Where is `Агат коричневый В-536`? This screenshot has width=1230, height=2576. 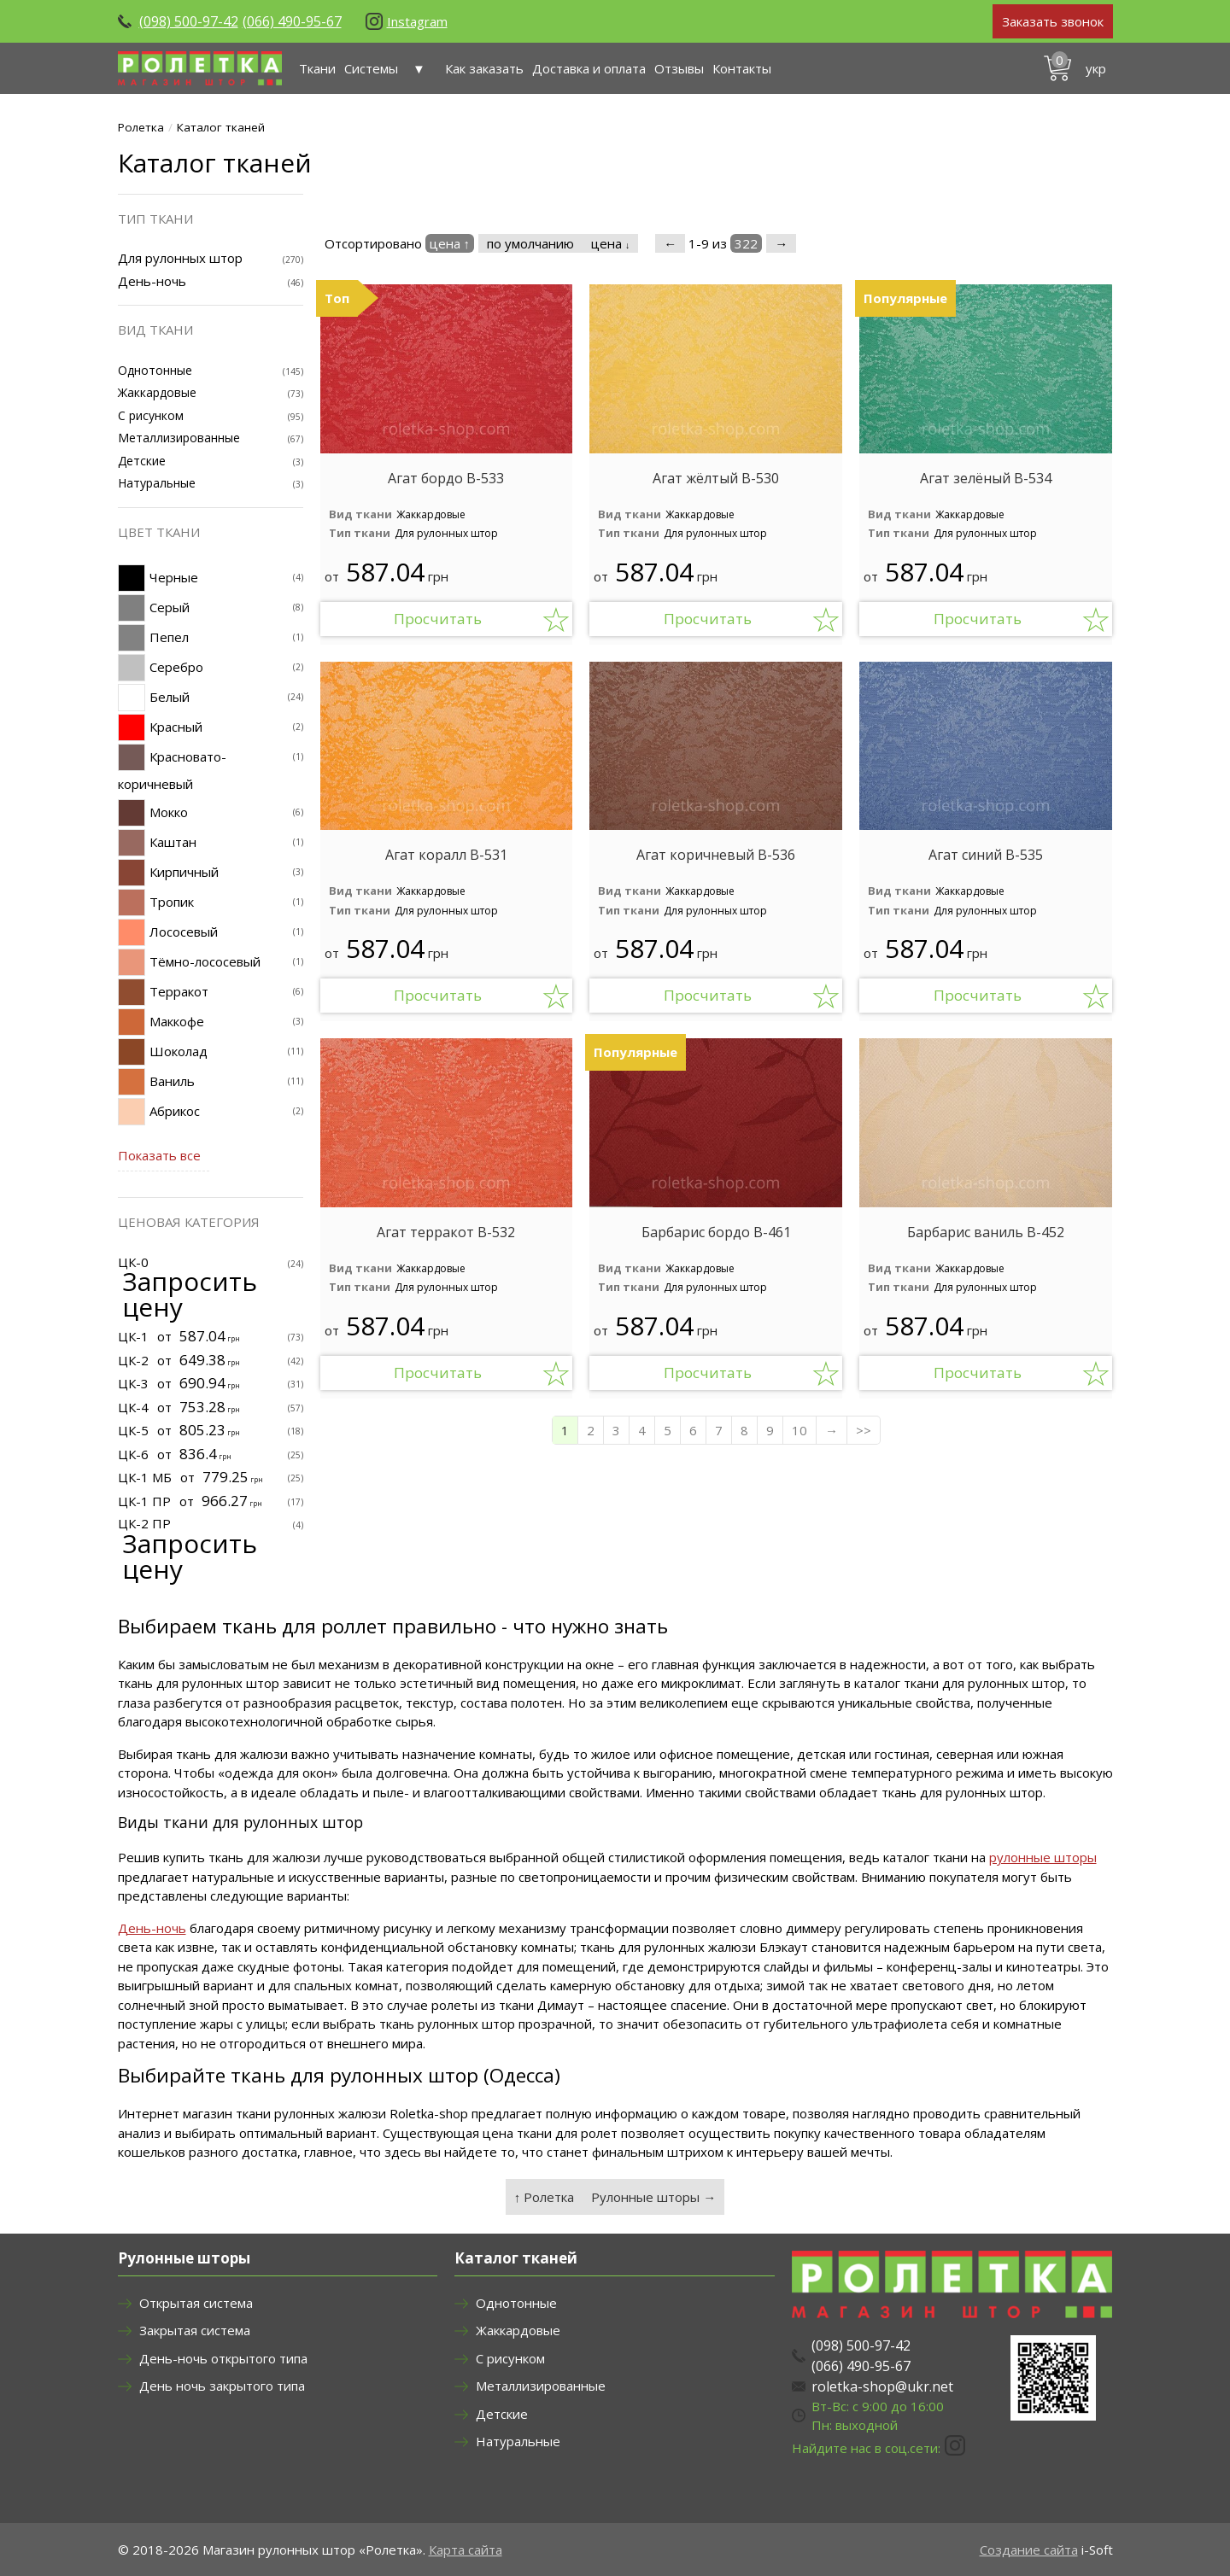
Агат коричневый В-536 is located at coordinates (715, 855).